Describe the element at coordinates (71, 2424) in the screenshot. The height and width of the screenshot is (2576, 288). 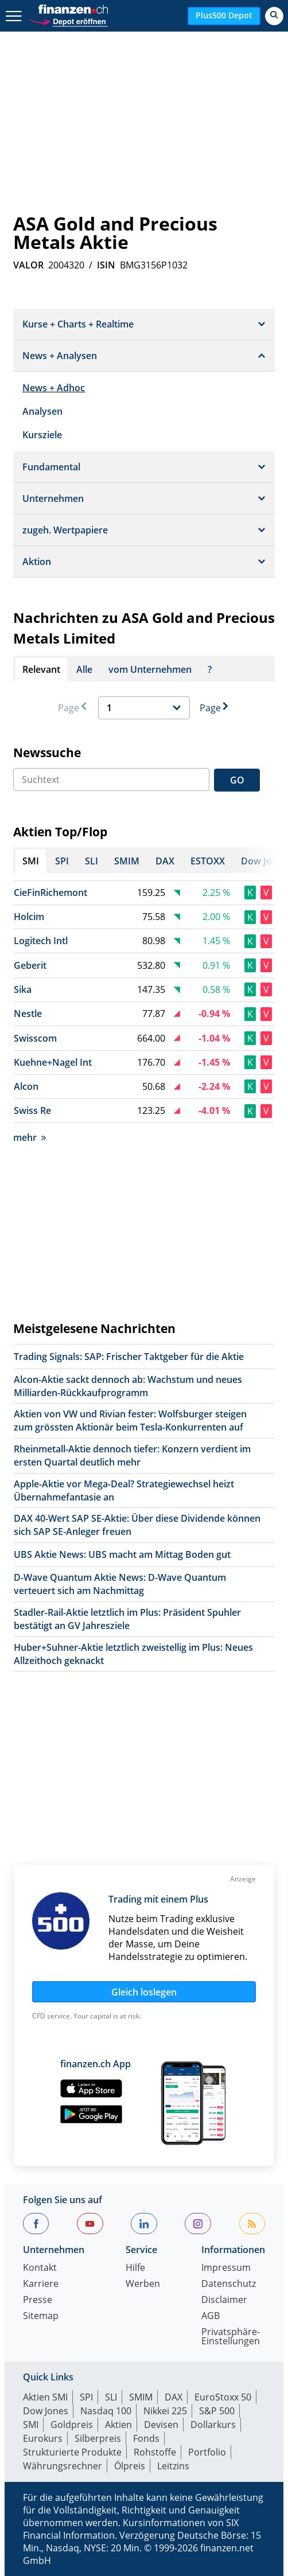
I see `Goldpreis` at that location.